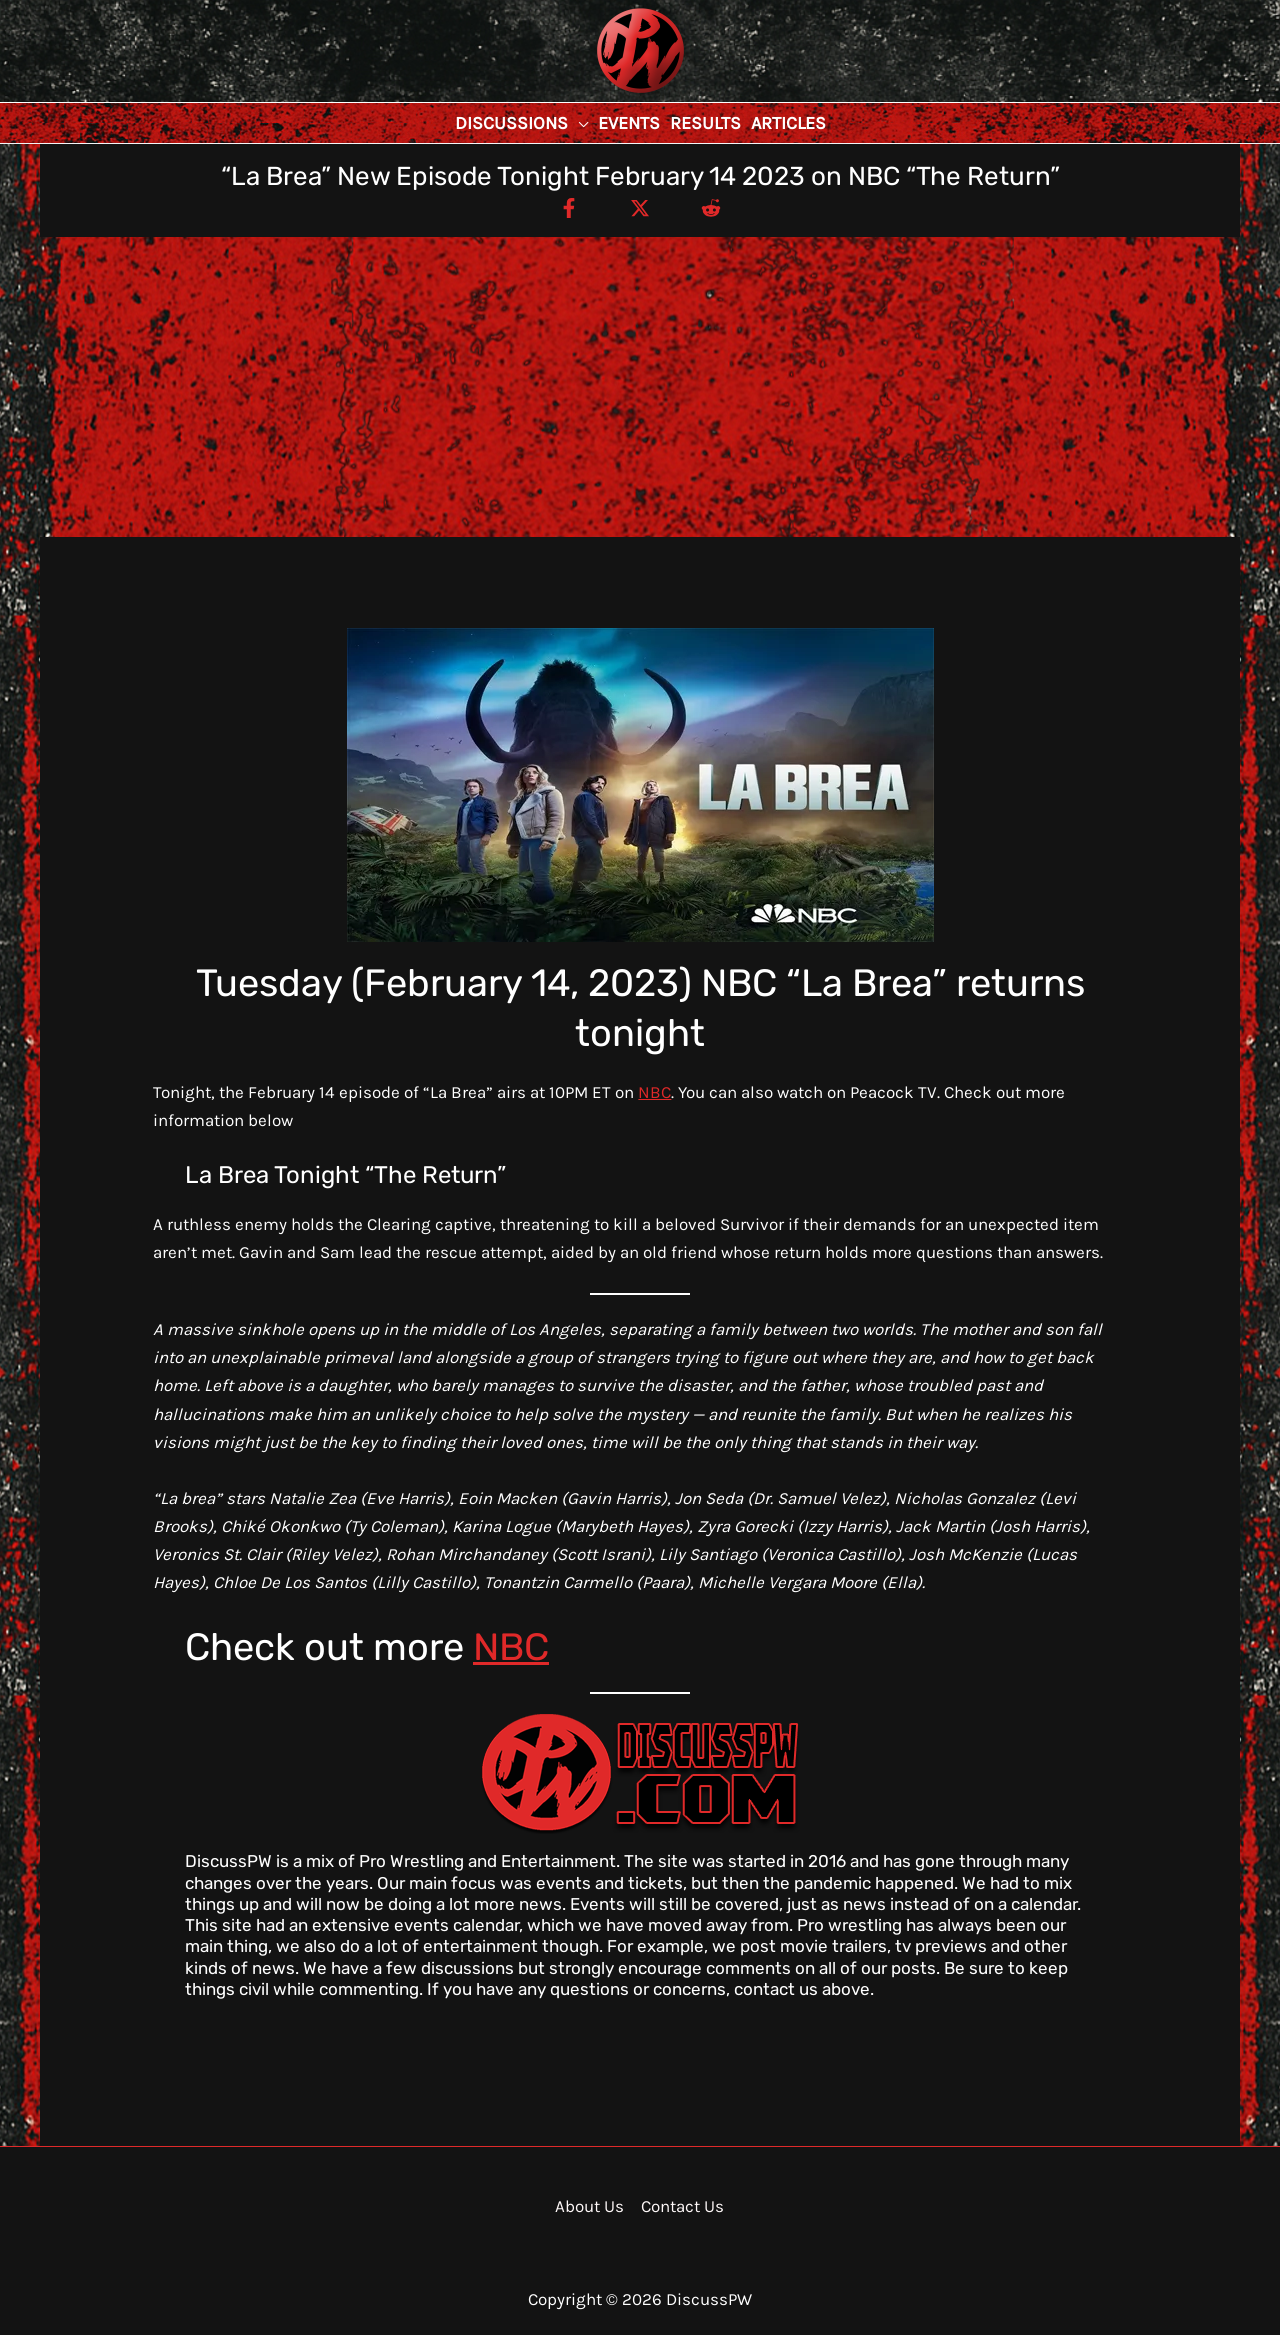 Image resolution: width=1280 pixels, height=2335 pixels. I want to click on [Twitter / X], so click(640, 207).